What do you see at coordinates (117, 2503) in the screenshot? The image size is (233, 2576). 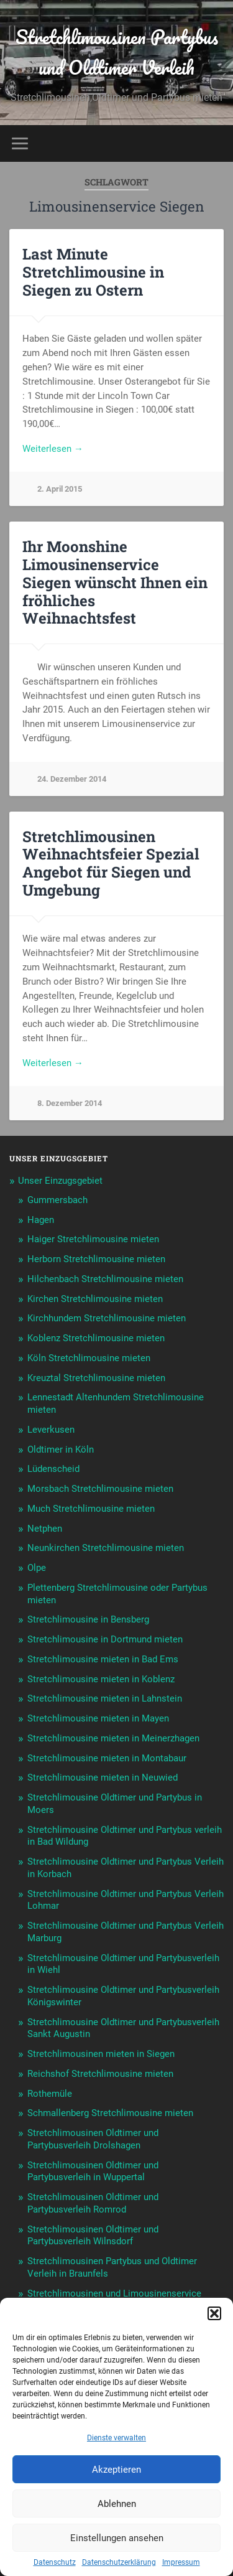 I see `Ablehnen` at bounding box center [117, 2503].